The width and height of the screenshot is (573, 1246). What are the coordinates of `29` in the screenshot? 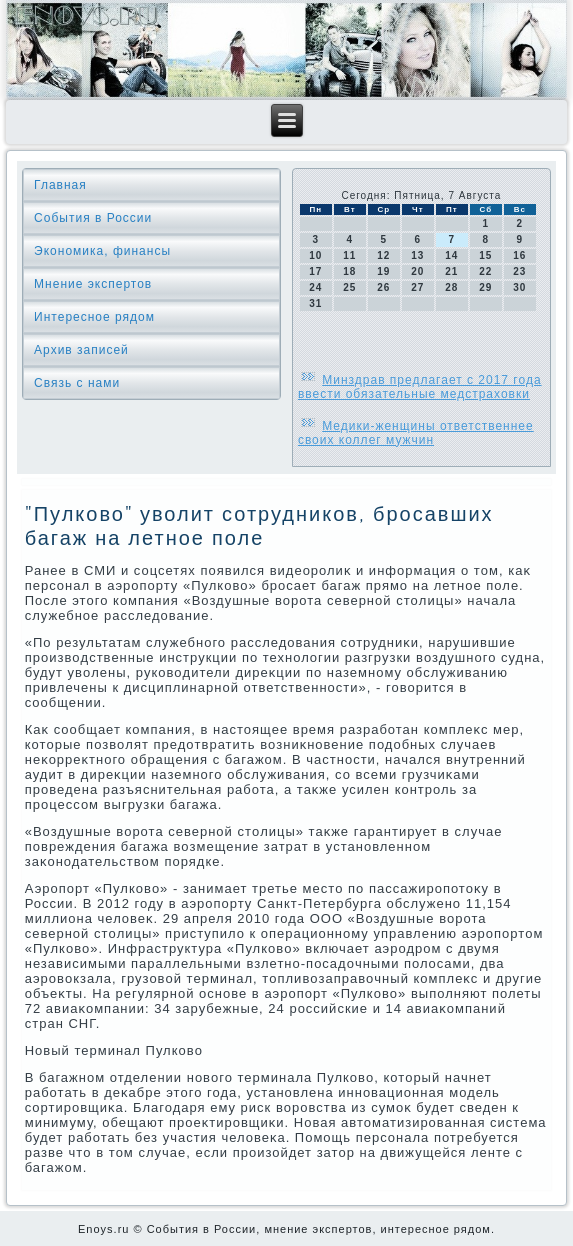 It's located at (485, 287).